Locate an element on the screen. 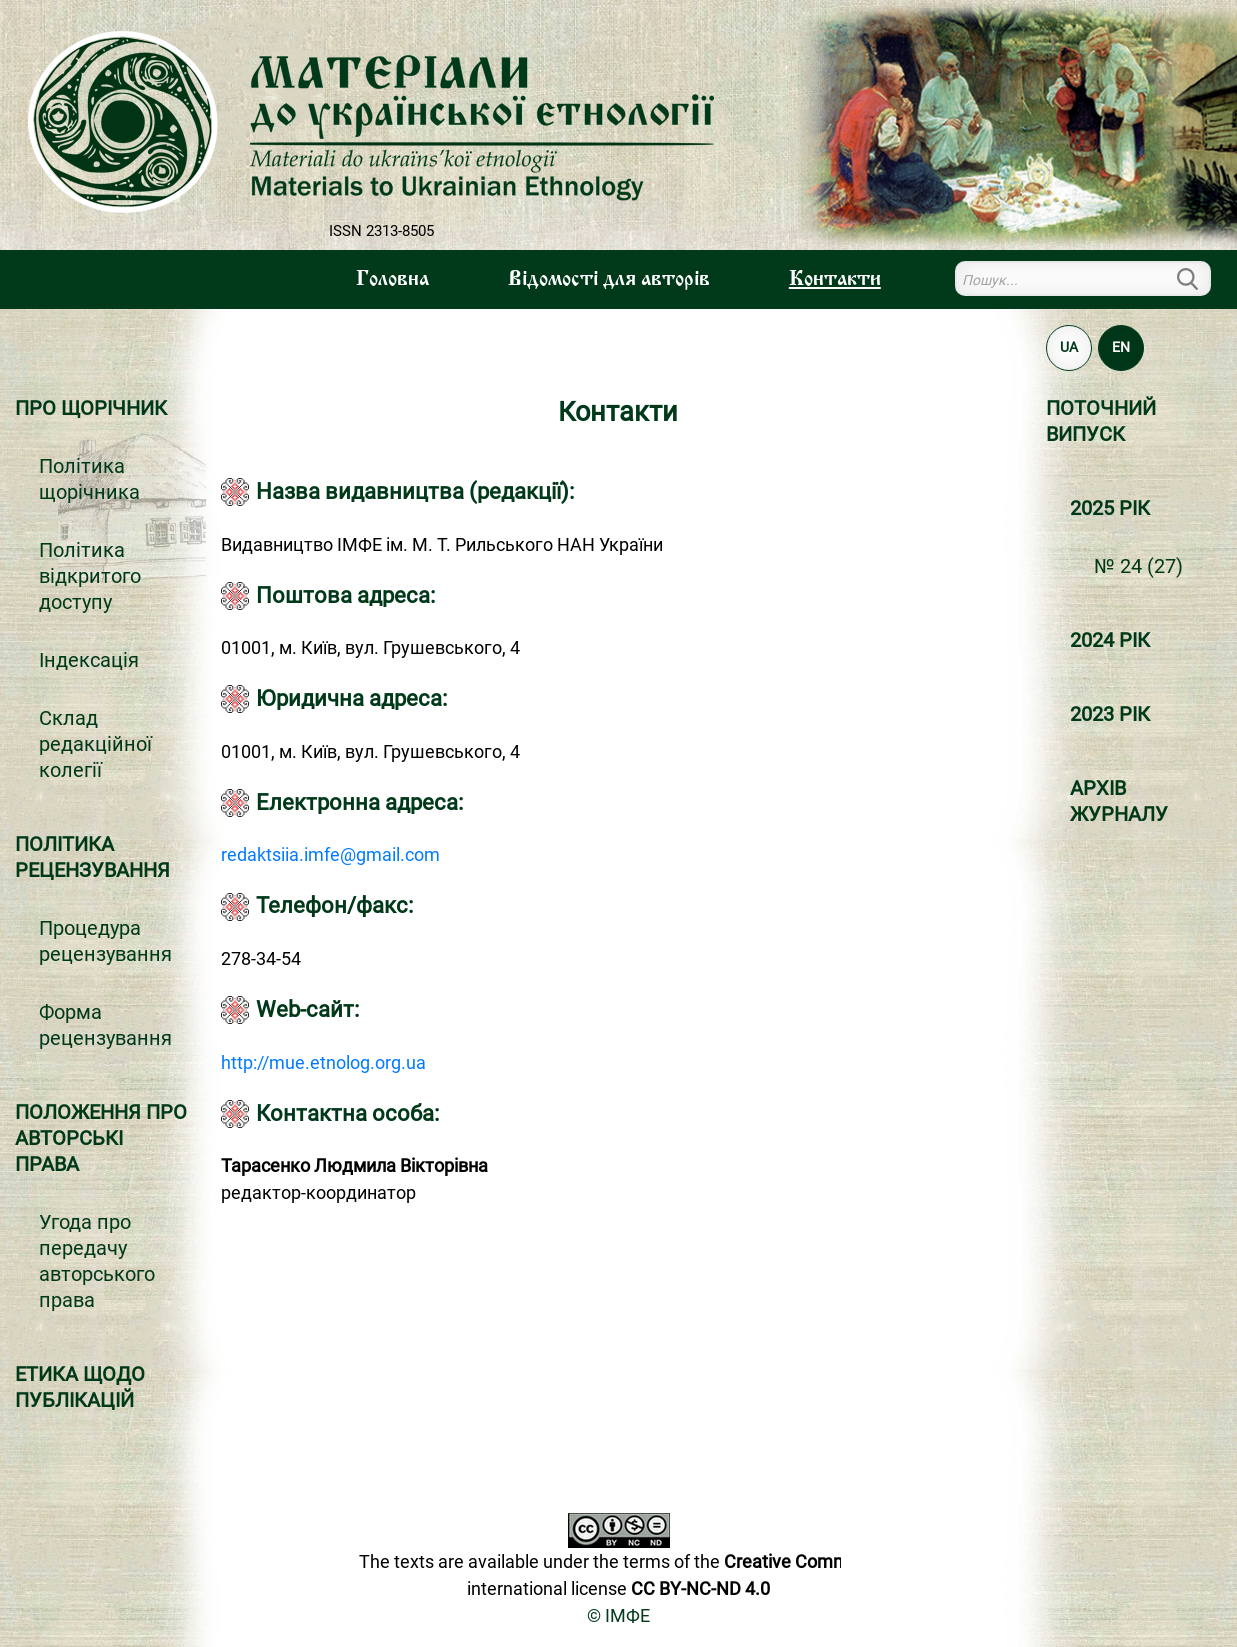  2025 РІК is located at coordinates (1110, 508).